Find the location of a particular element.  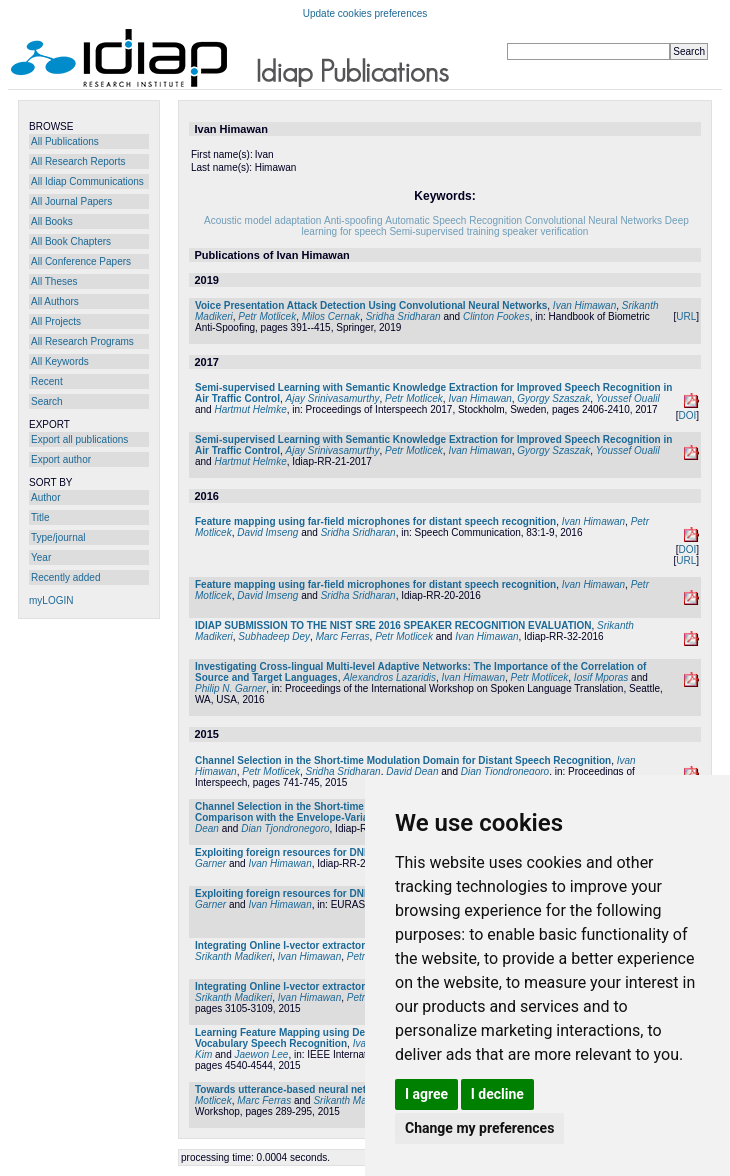

Petr Motlicek is located at coordinates (267, 316).